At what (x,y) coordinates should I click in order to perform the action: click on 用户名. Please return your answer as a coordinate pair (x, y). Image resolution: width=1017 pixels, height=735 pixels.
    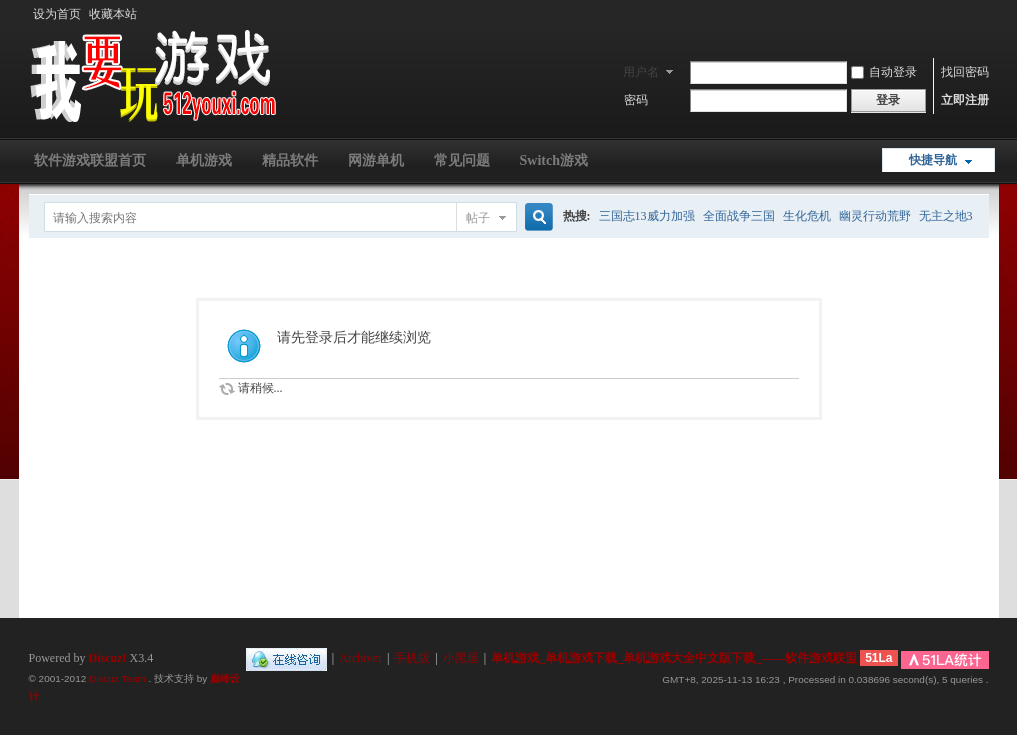
    Looking at the image, I should click on (641, 72).